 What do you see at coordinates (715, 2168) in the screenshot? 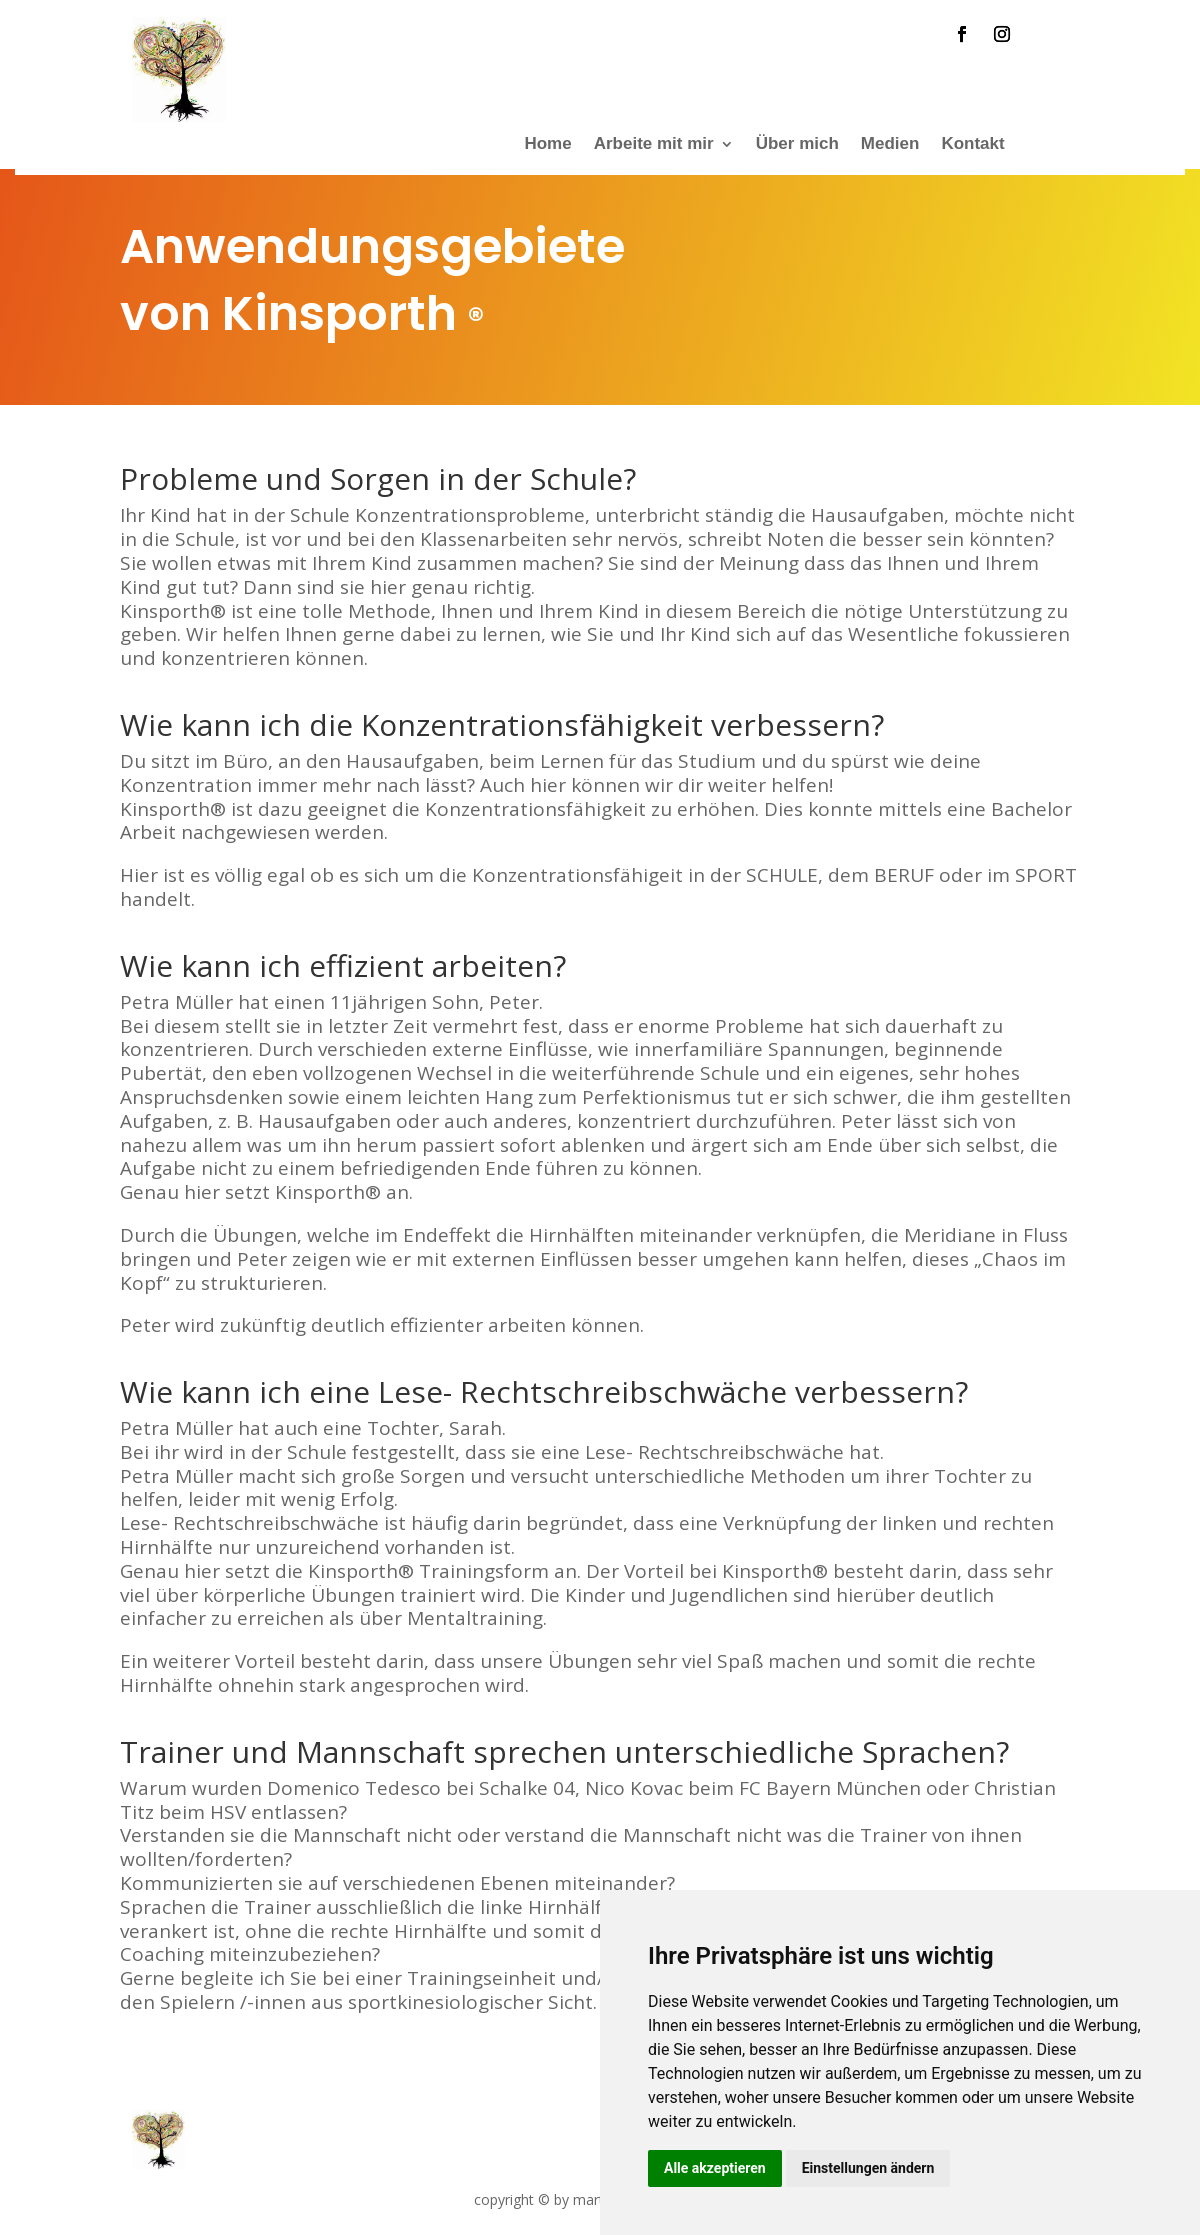
I see `Alle akzeptieren [button]` at bounding box center [715, 2168].